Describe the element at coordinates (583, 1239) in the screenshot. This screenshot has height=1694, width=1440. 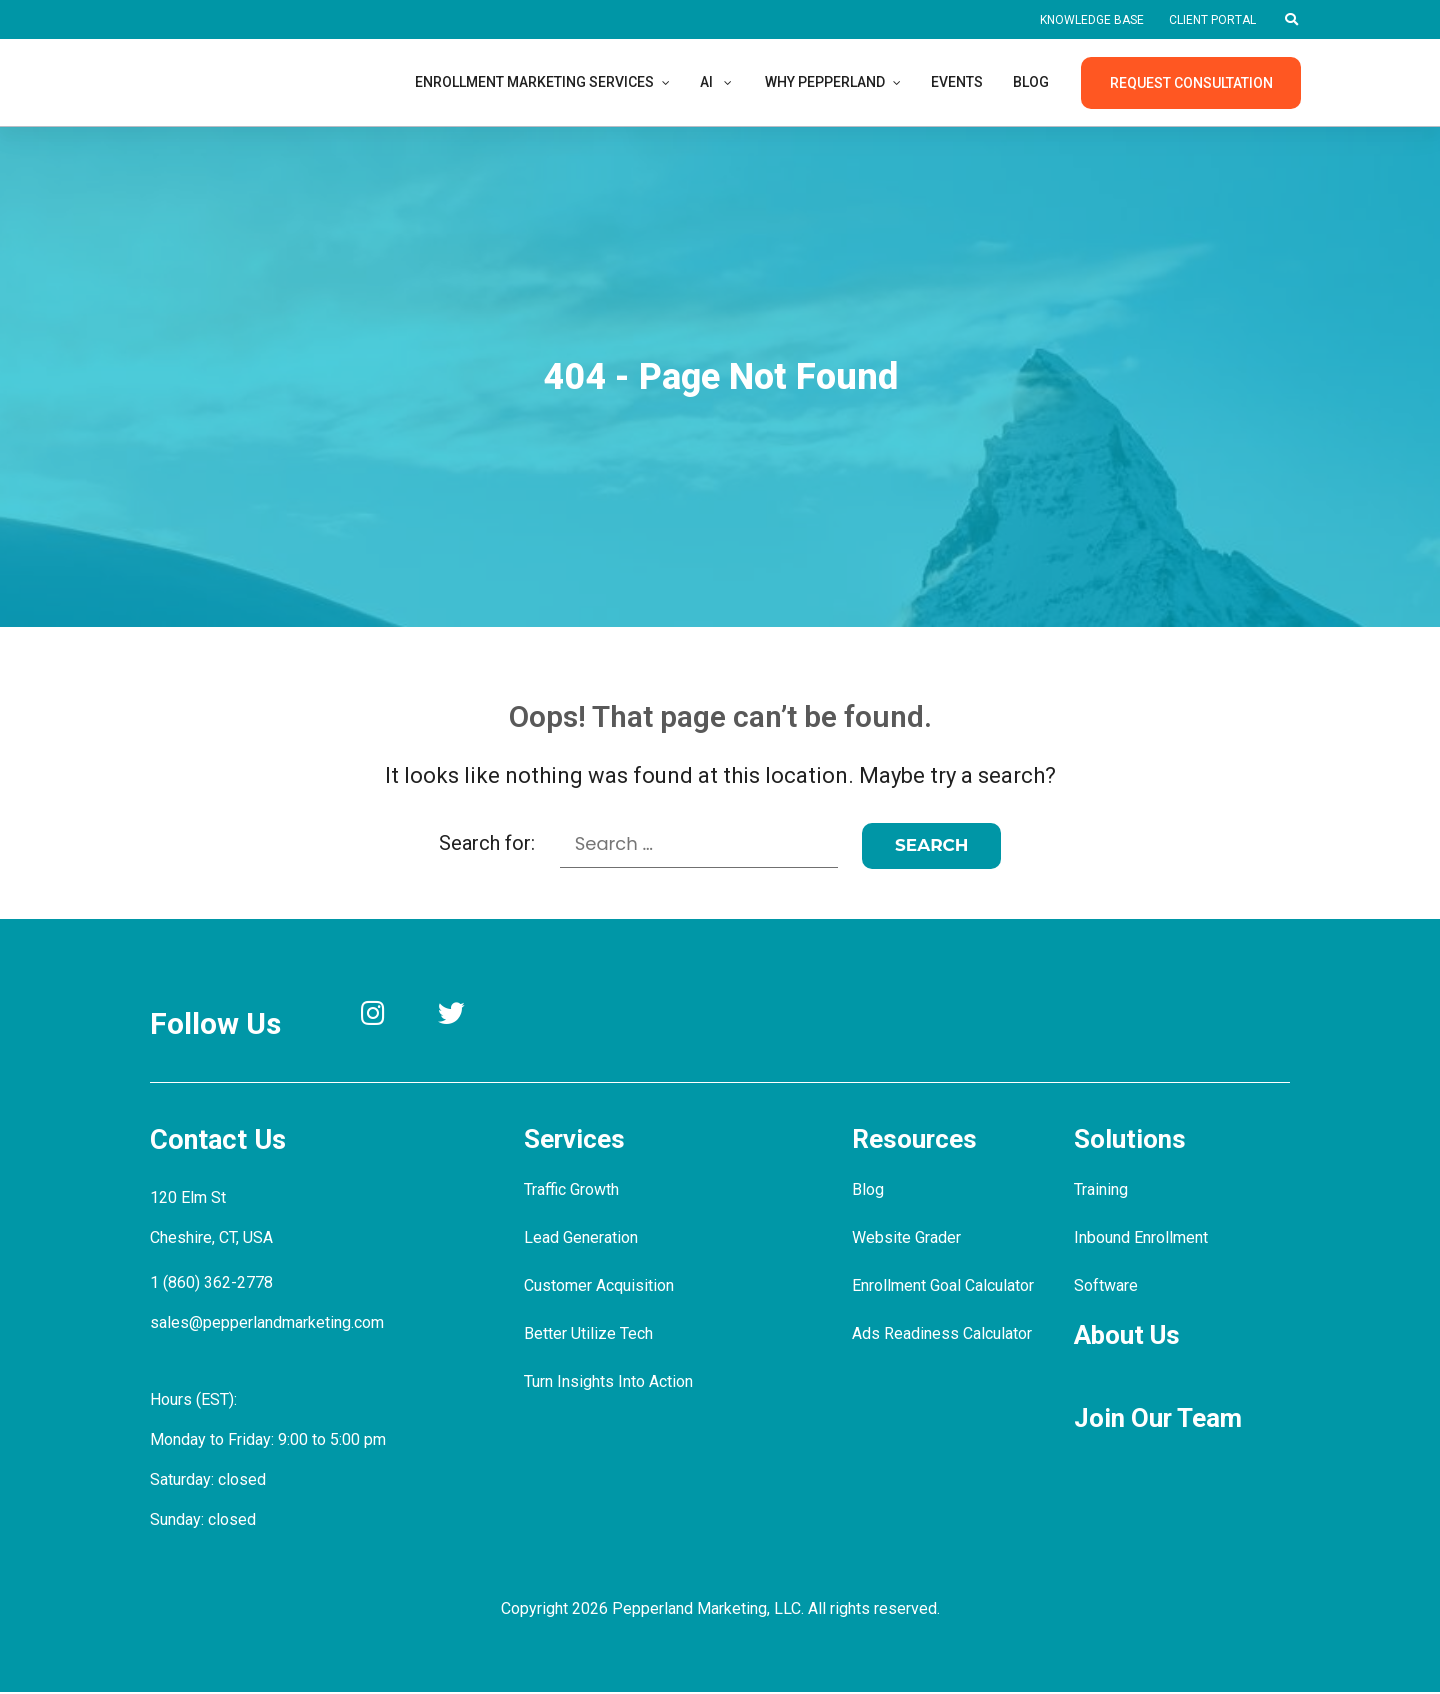
I see `Lead Generation [menuitem]` at that location.